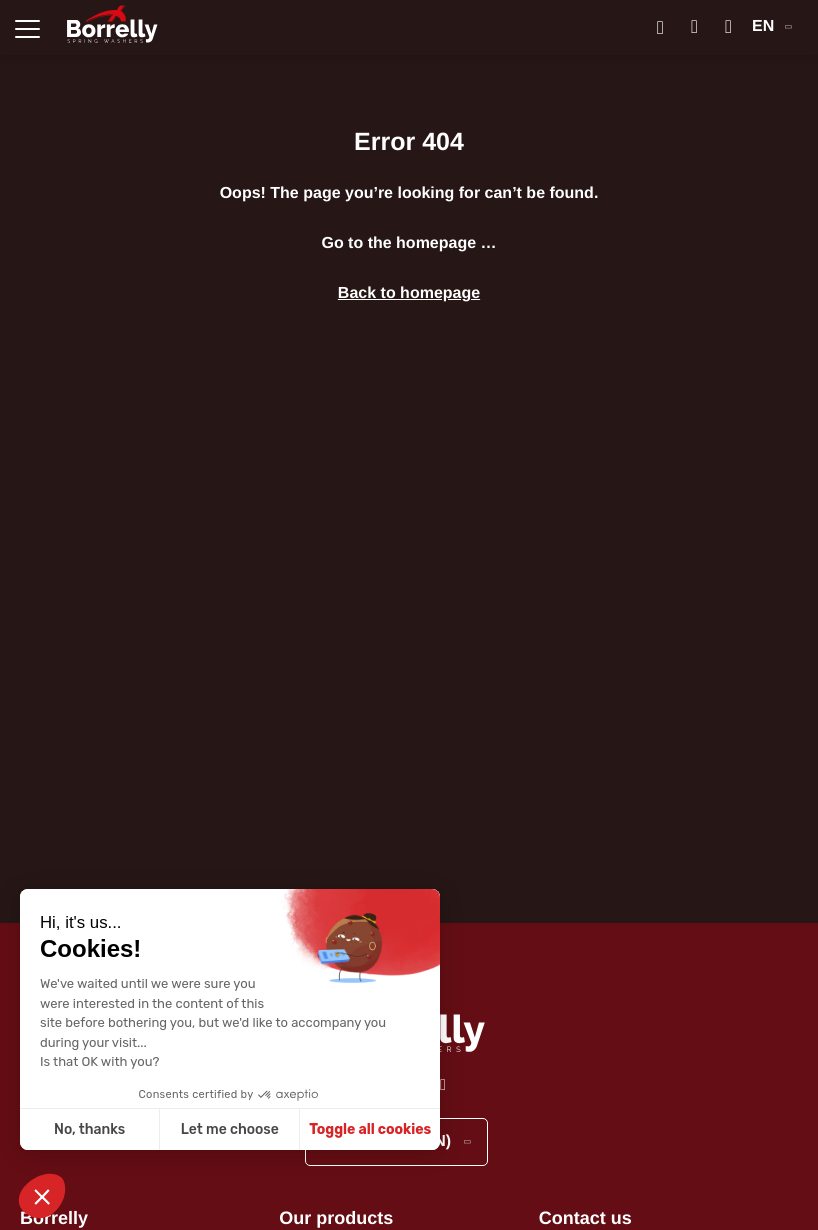 The image size is (818, 1230). What do you see at coordinates (772, 26) in the screenshot?
I see `EN` at bounding box center [772, 26].